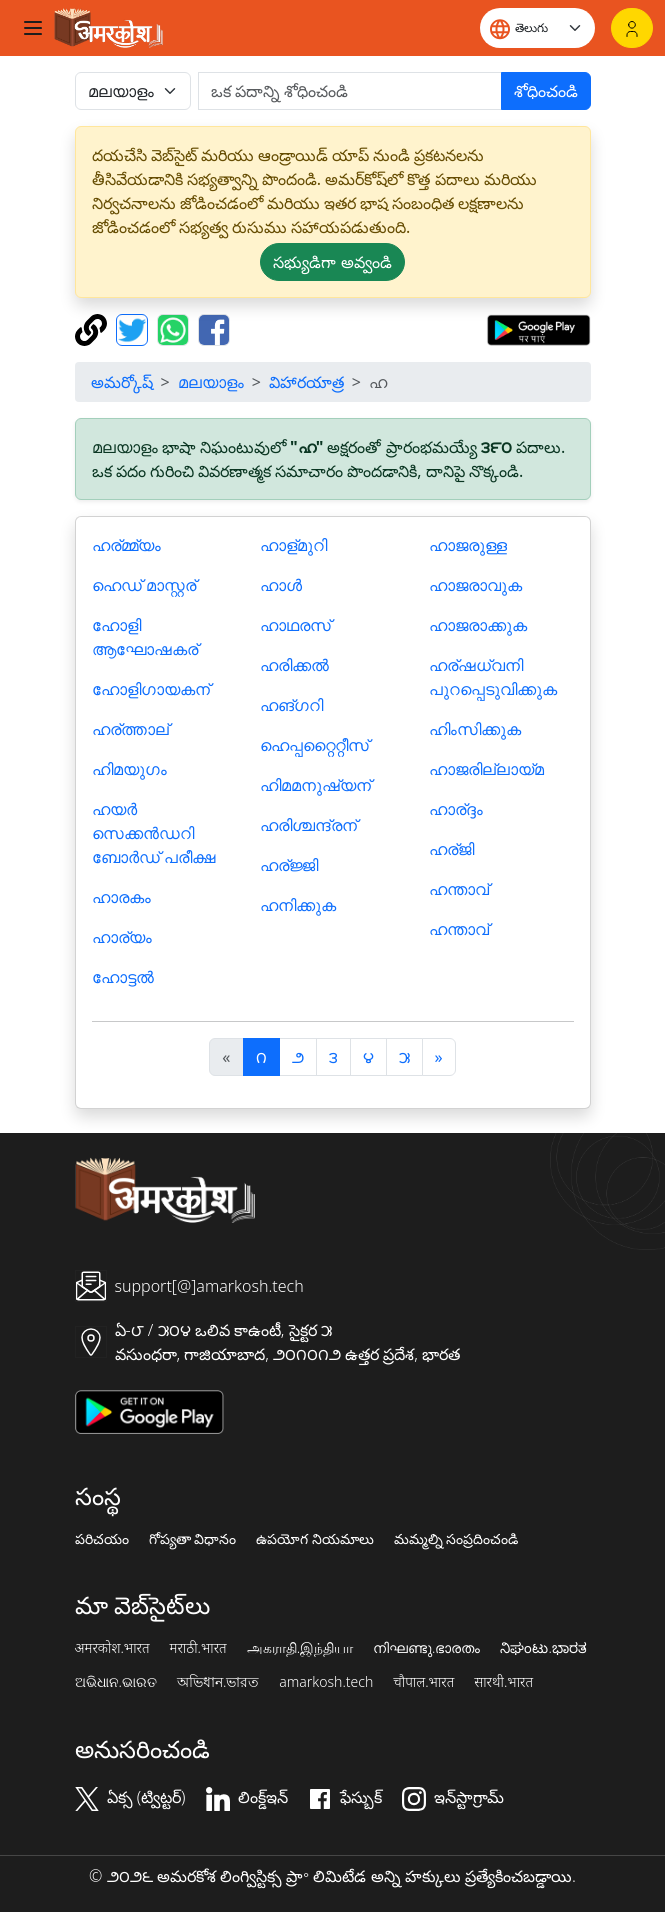  Describe the element at coordinates (308, 825) in the screenshot. I see `ഹരിശ്ചന്ദ്രന്` at that location.